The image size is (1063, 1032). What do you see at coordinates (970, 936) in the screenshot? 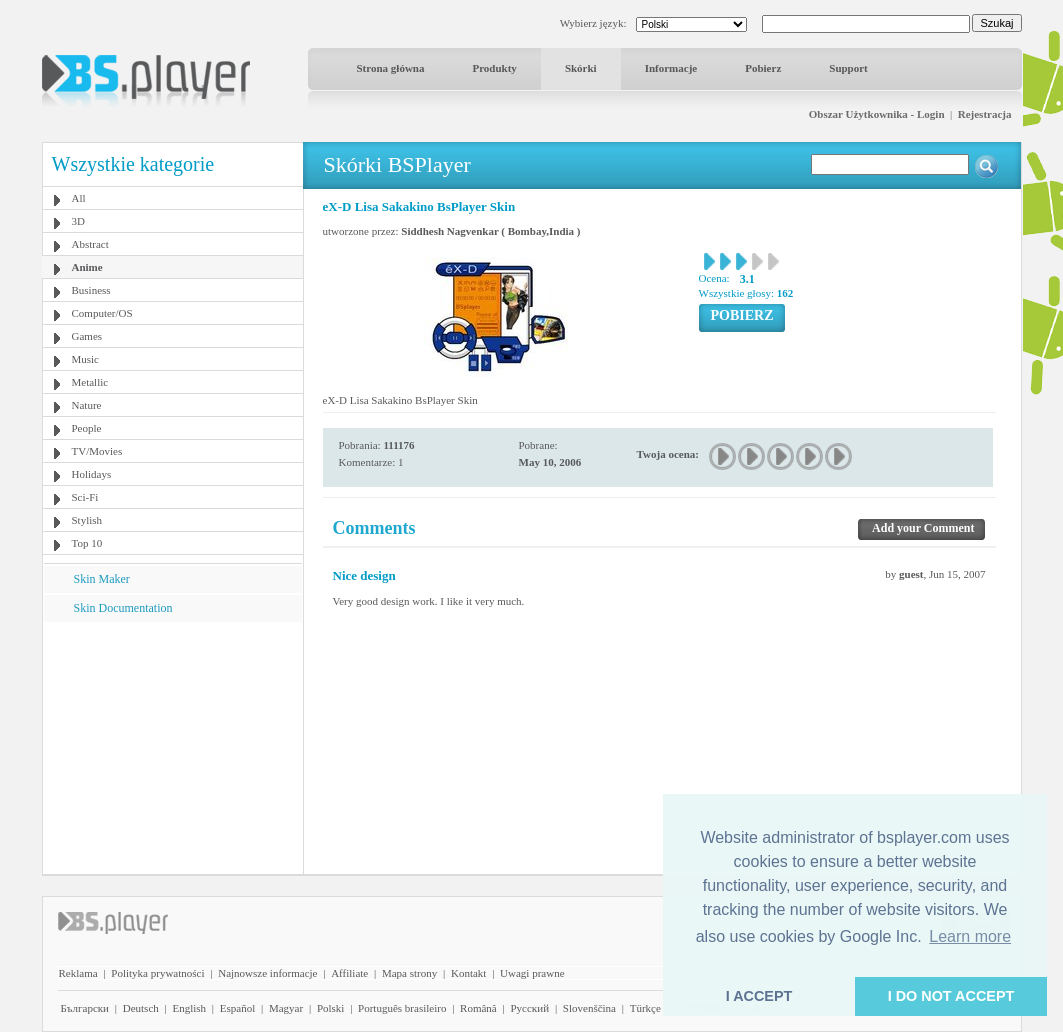
I see `Learn more [button]` at bounding box center [970, 936].